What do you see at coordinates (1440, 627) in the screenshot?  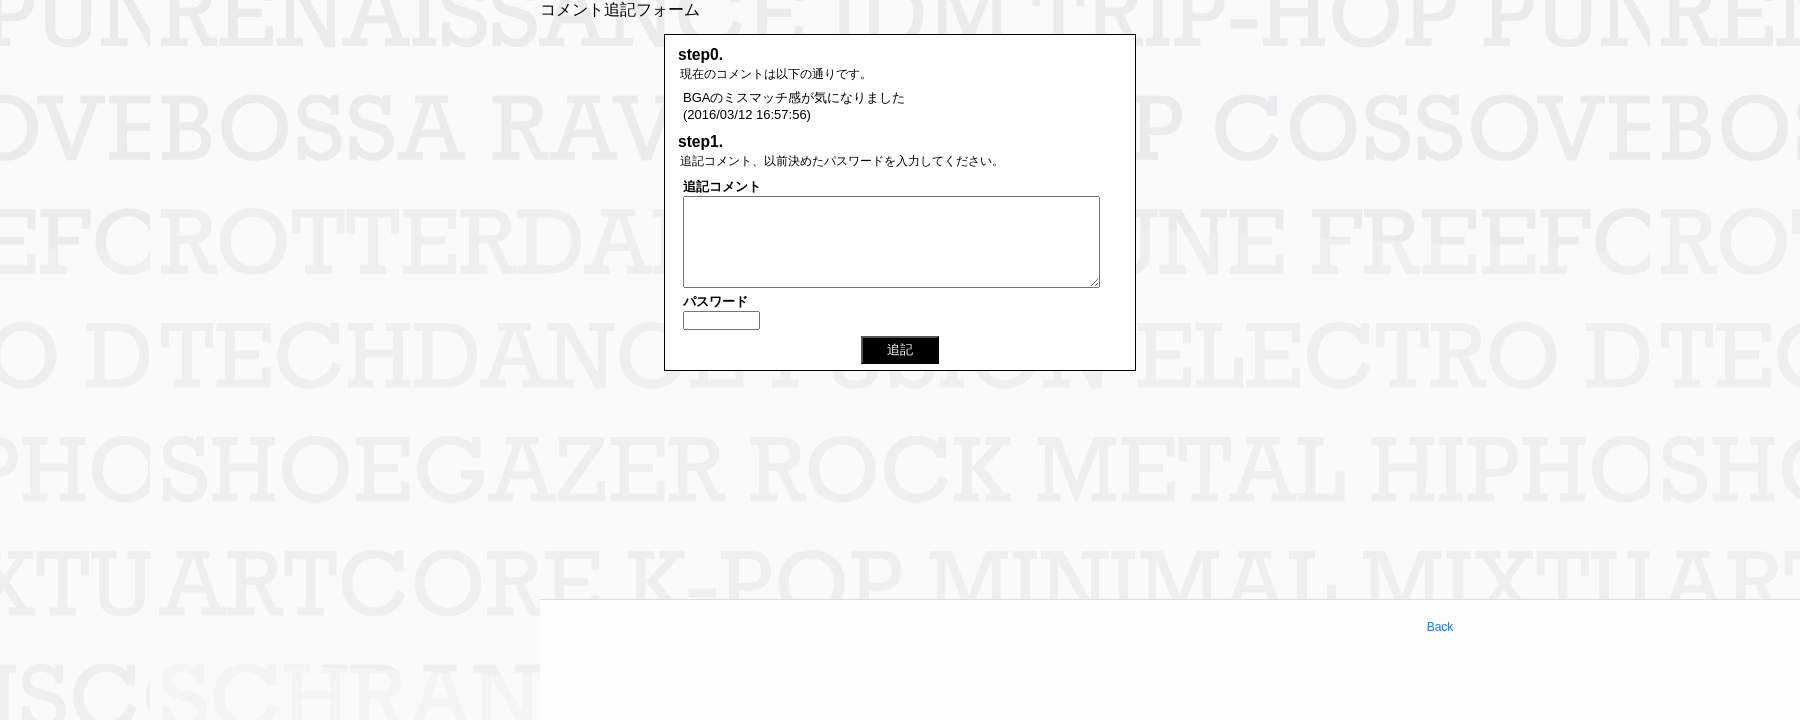 I see `Back` at bounding box center [1440, 627].